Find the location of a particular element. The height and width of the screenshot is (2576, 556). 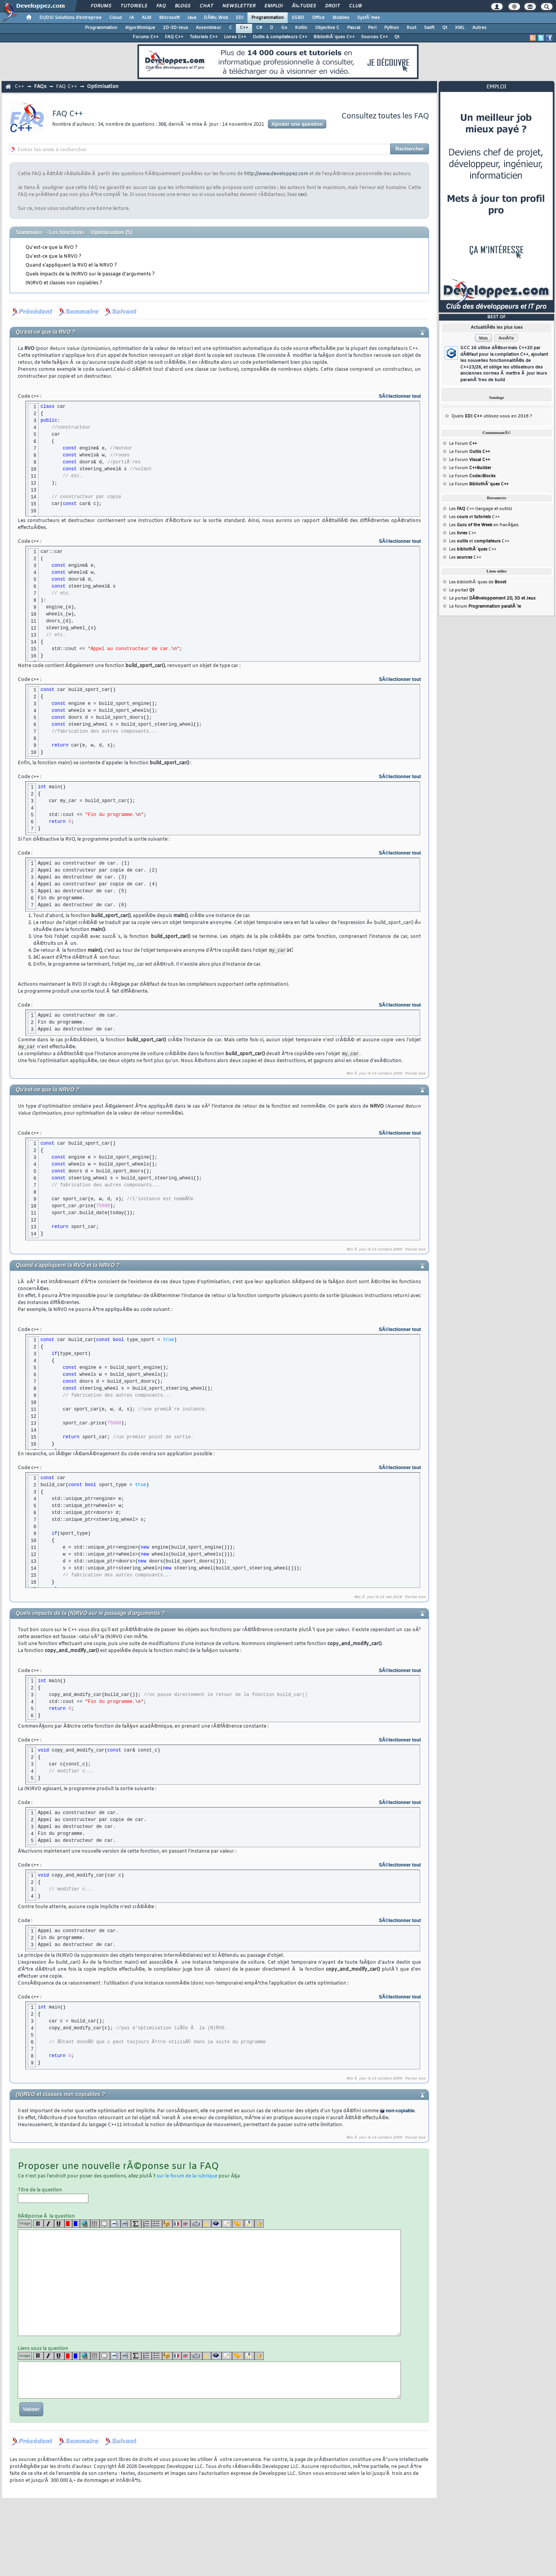

Quand s'appliquent la RVO et la NRVO ? is located at coordinates (71, 265).